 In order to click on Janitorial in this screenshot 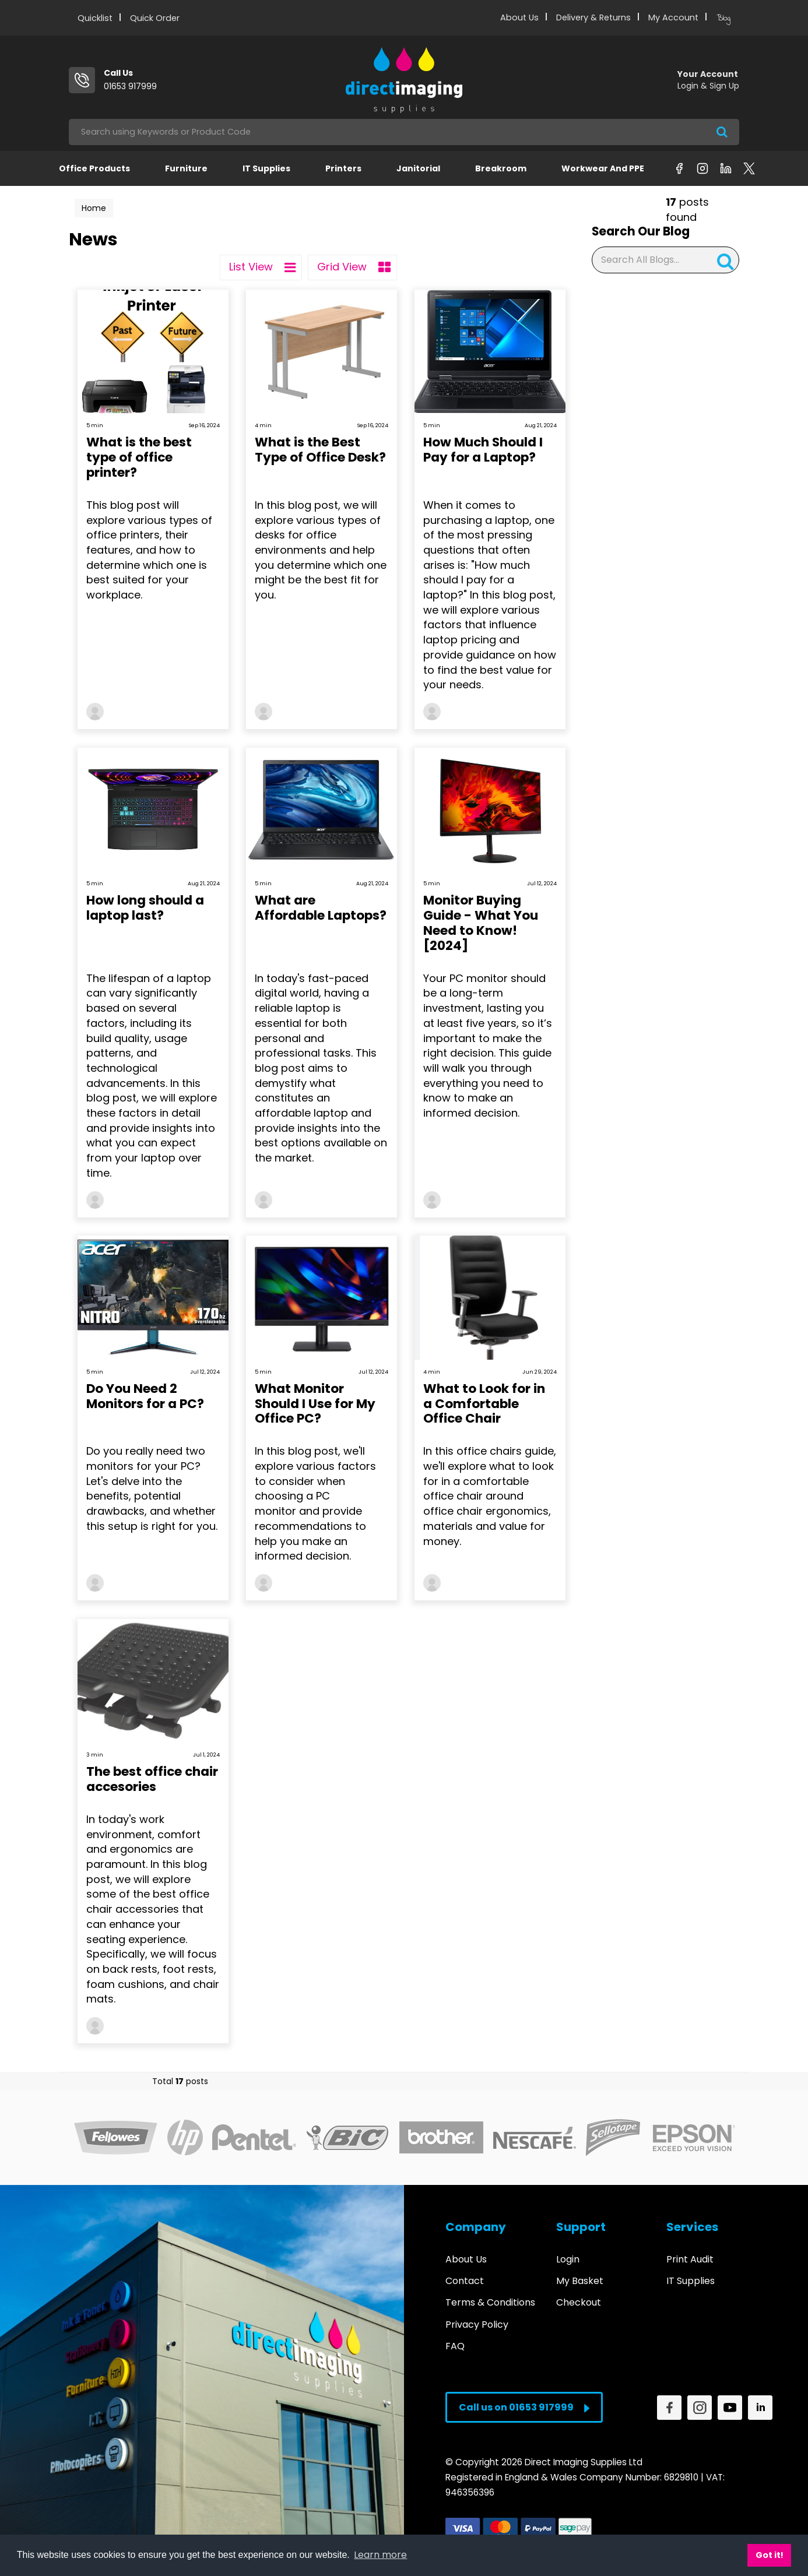, I will do `click(418, 168)`.